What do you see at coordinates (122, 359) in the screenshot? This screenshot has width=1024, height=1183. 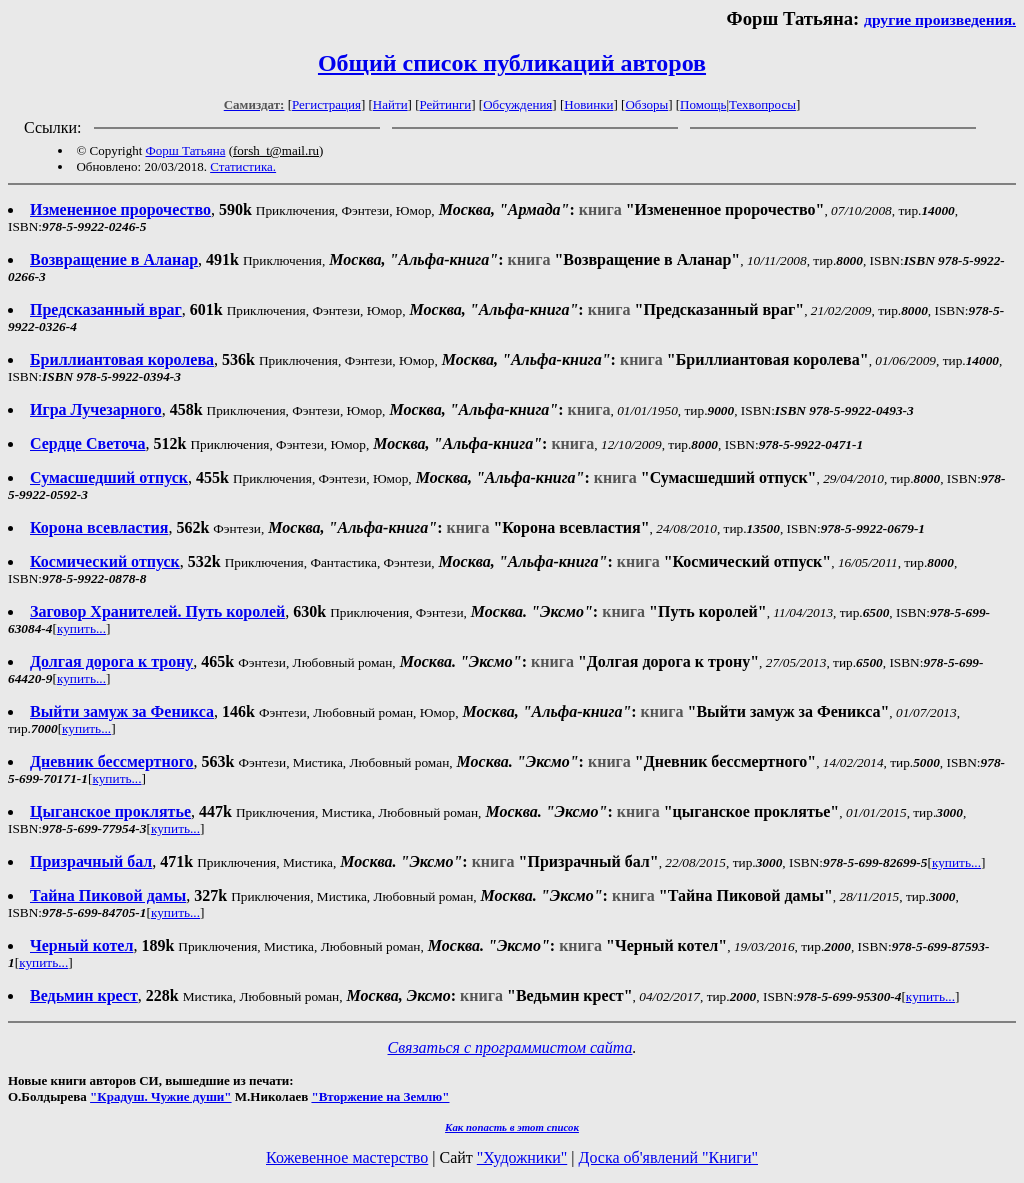 I see `Бриллиантовая королева` at bounding box center [122, 359].